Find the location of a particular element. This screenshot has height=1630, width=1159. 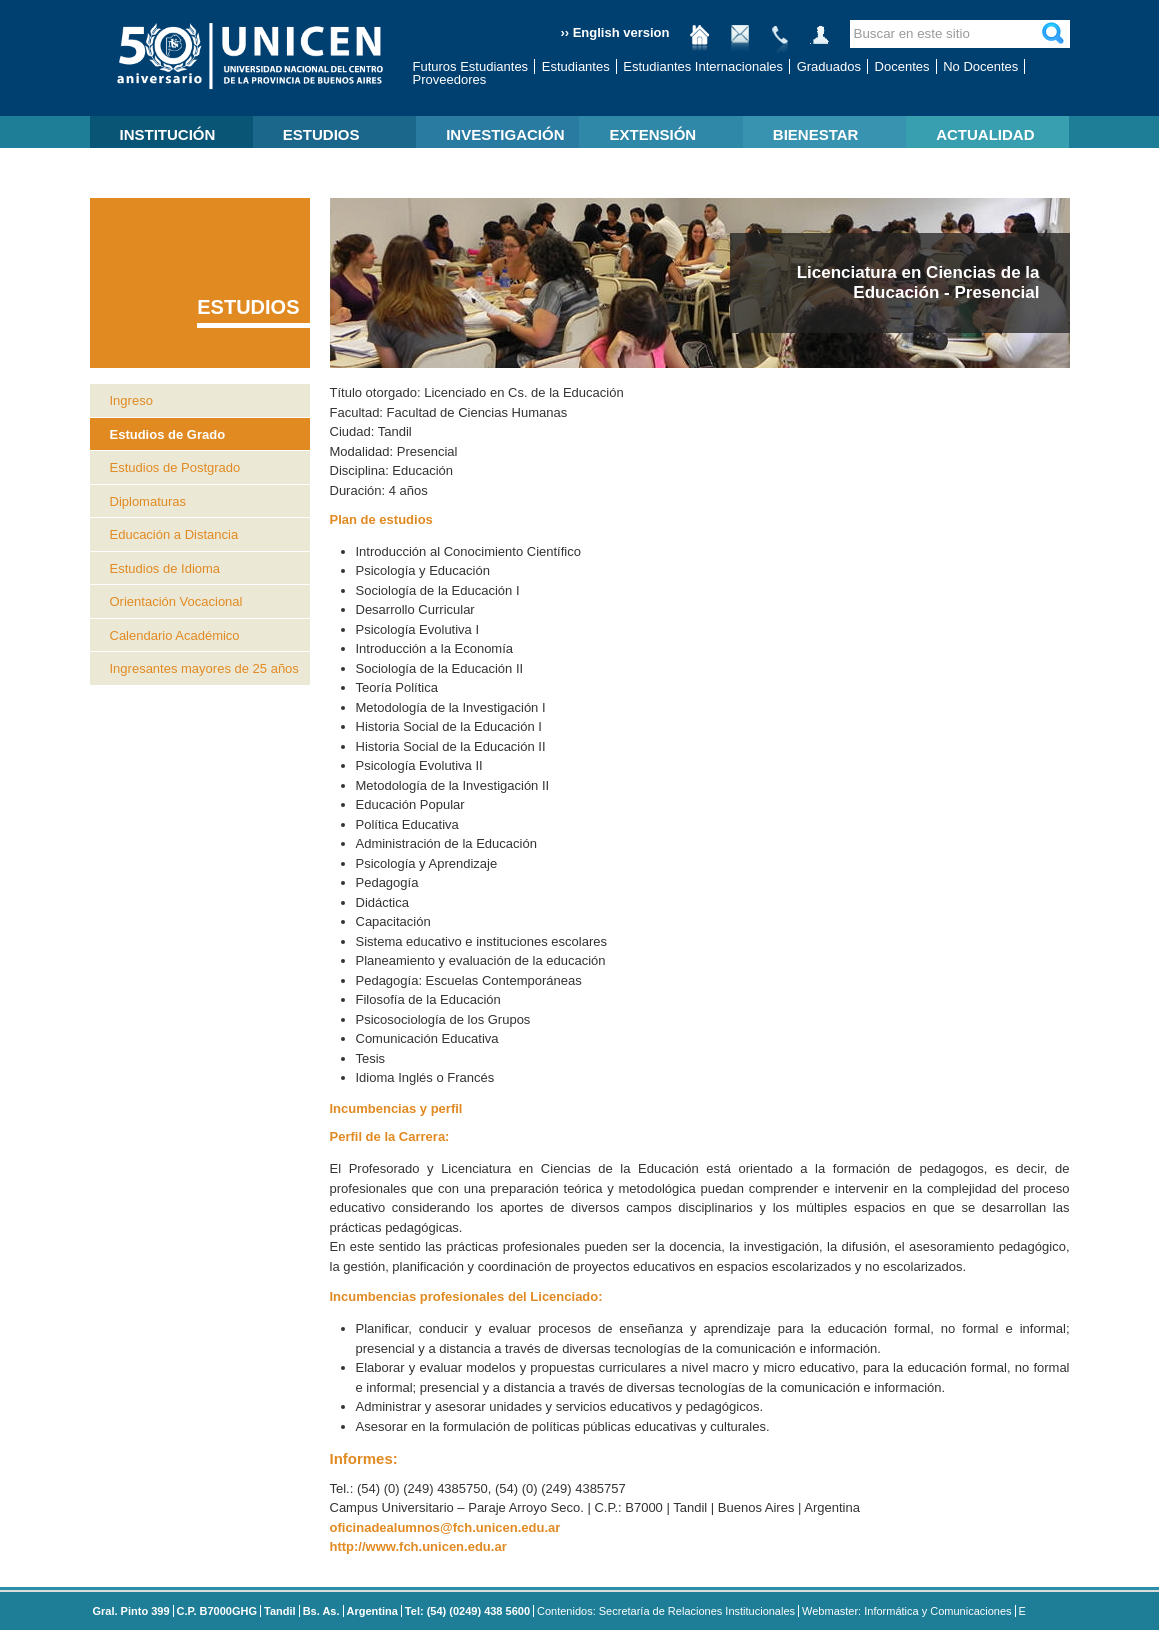

oficinadealumnos@fch.unicen.edu.ar is located at coordinates (445, 1527).